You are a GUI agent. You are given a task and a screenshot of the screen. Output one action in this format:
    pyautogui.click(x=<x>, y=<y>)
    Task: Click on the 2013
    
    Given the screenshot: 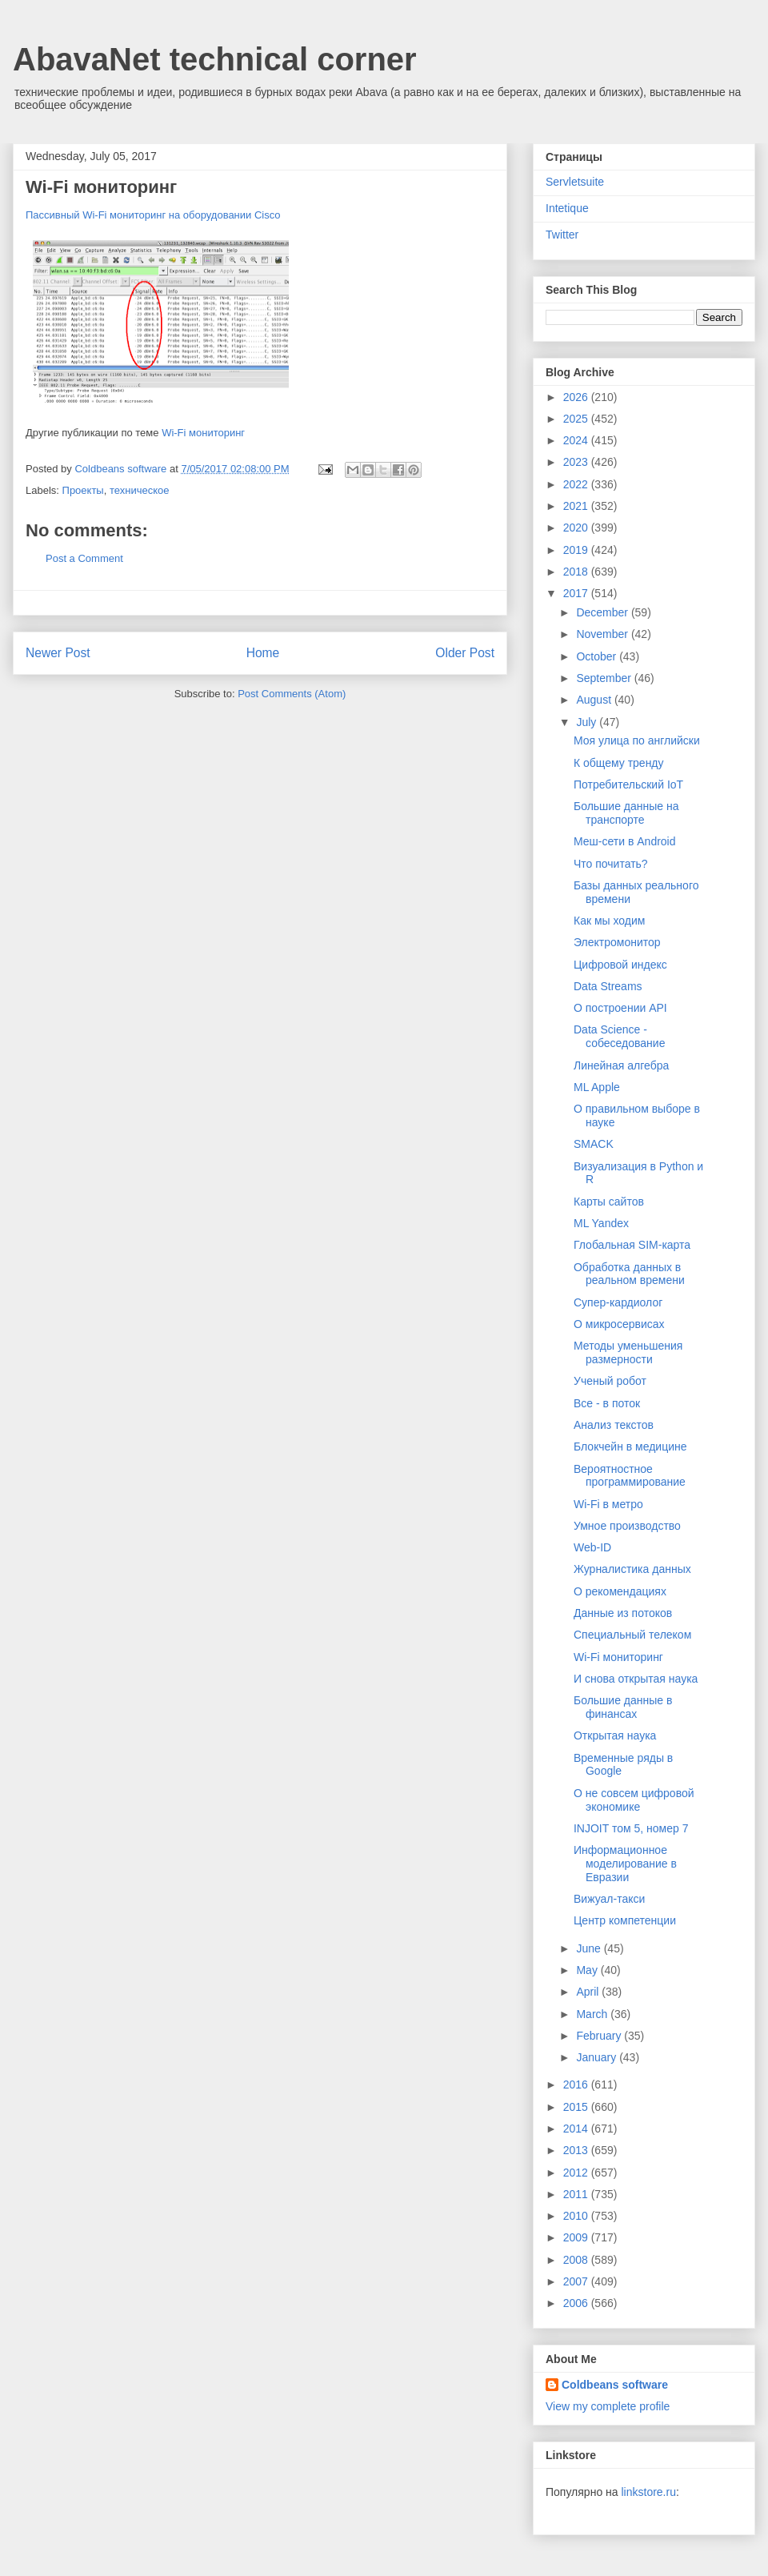 What is the action you would take?
    pyautogui.click(x=577, y=2150)
    